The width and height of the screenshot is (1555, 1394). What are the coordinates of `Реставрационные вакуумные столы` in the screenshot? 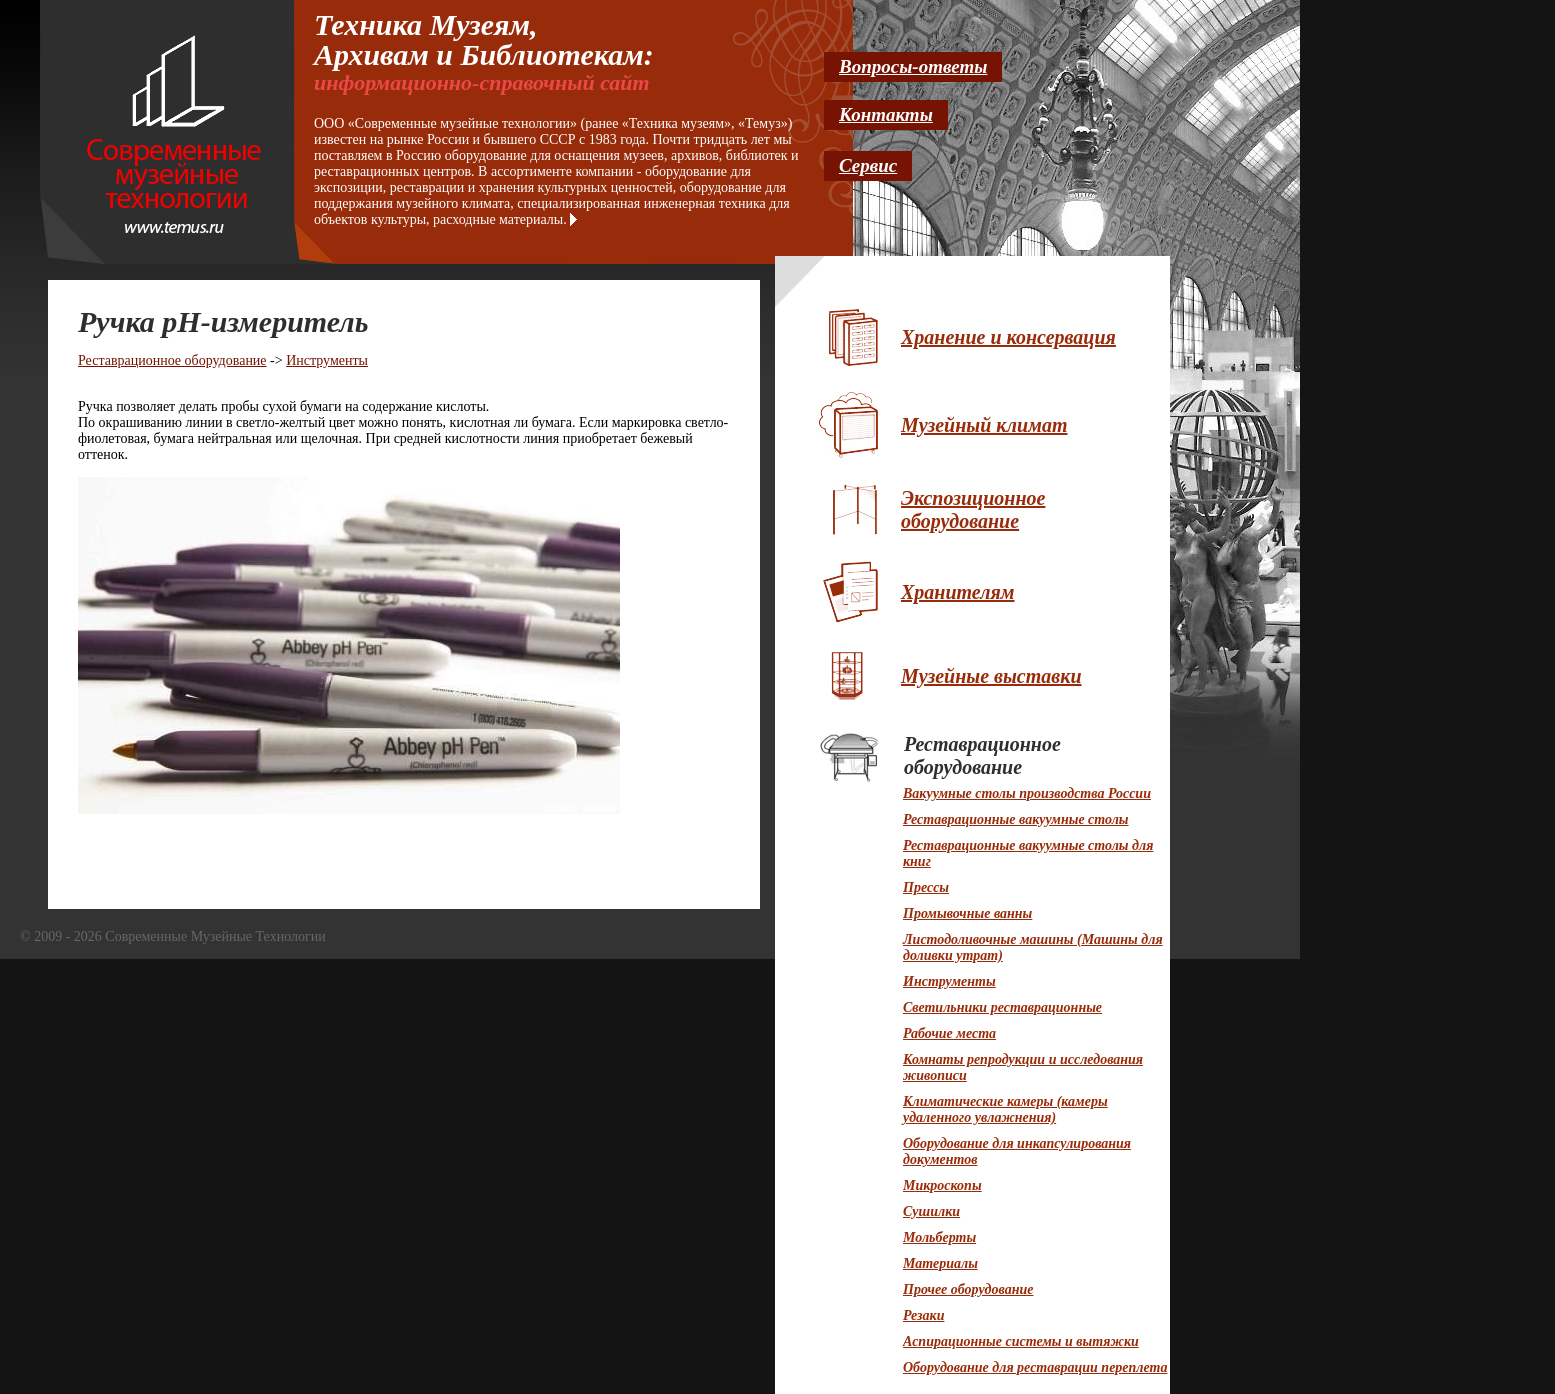 It's located at (1016, 819).